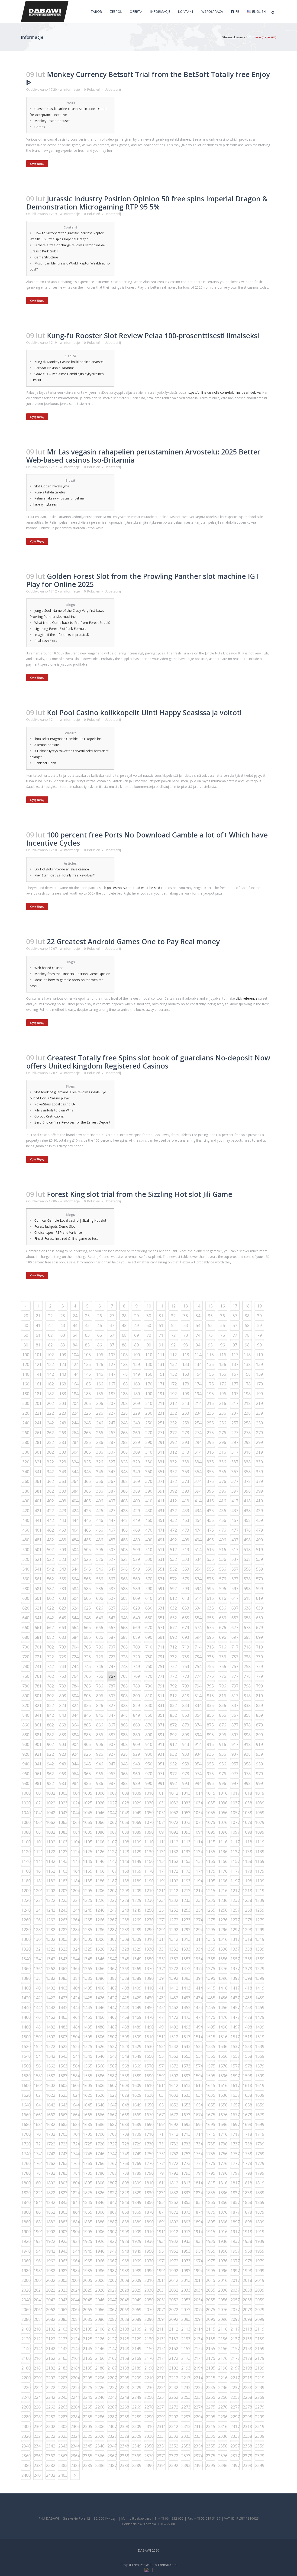 This screenshot has width=297, height=2576. What do you see at coordinates (25, 1705) in the screenshot?
I see `820` at bounding box center [25, 1705].